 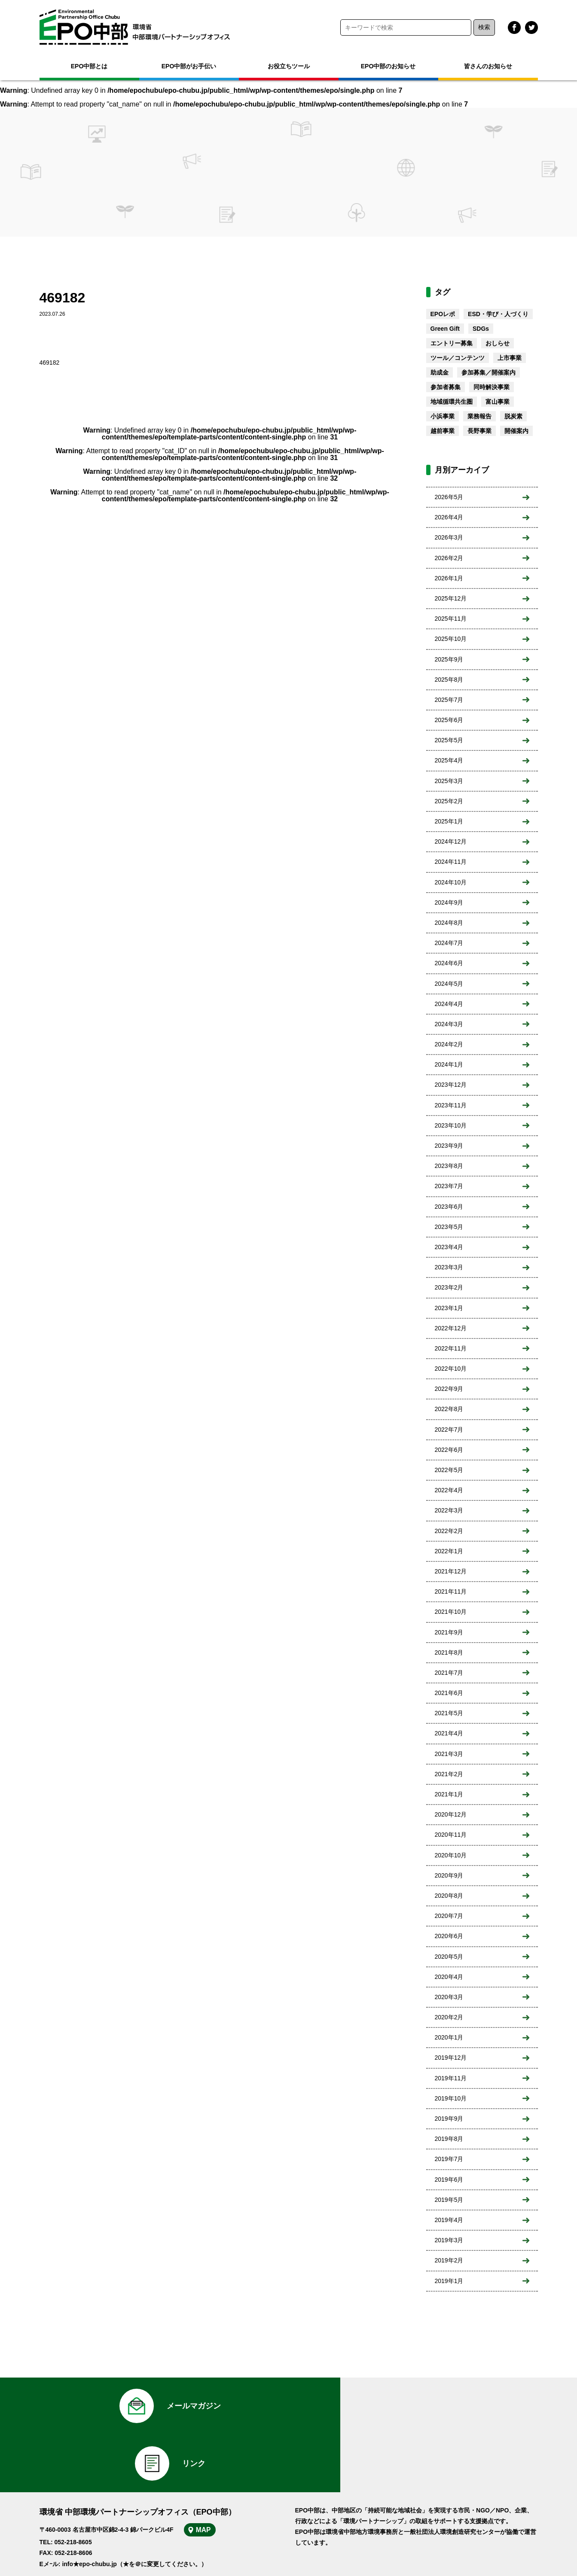 What do you see at coordinates (449, 1145) in the screenshot?
I see `2023年9月` at bounding box center [449, 1145].